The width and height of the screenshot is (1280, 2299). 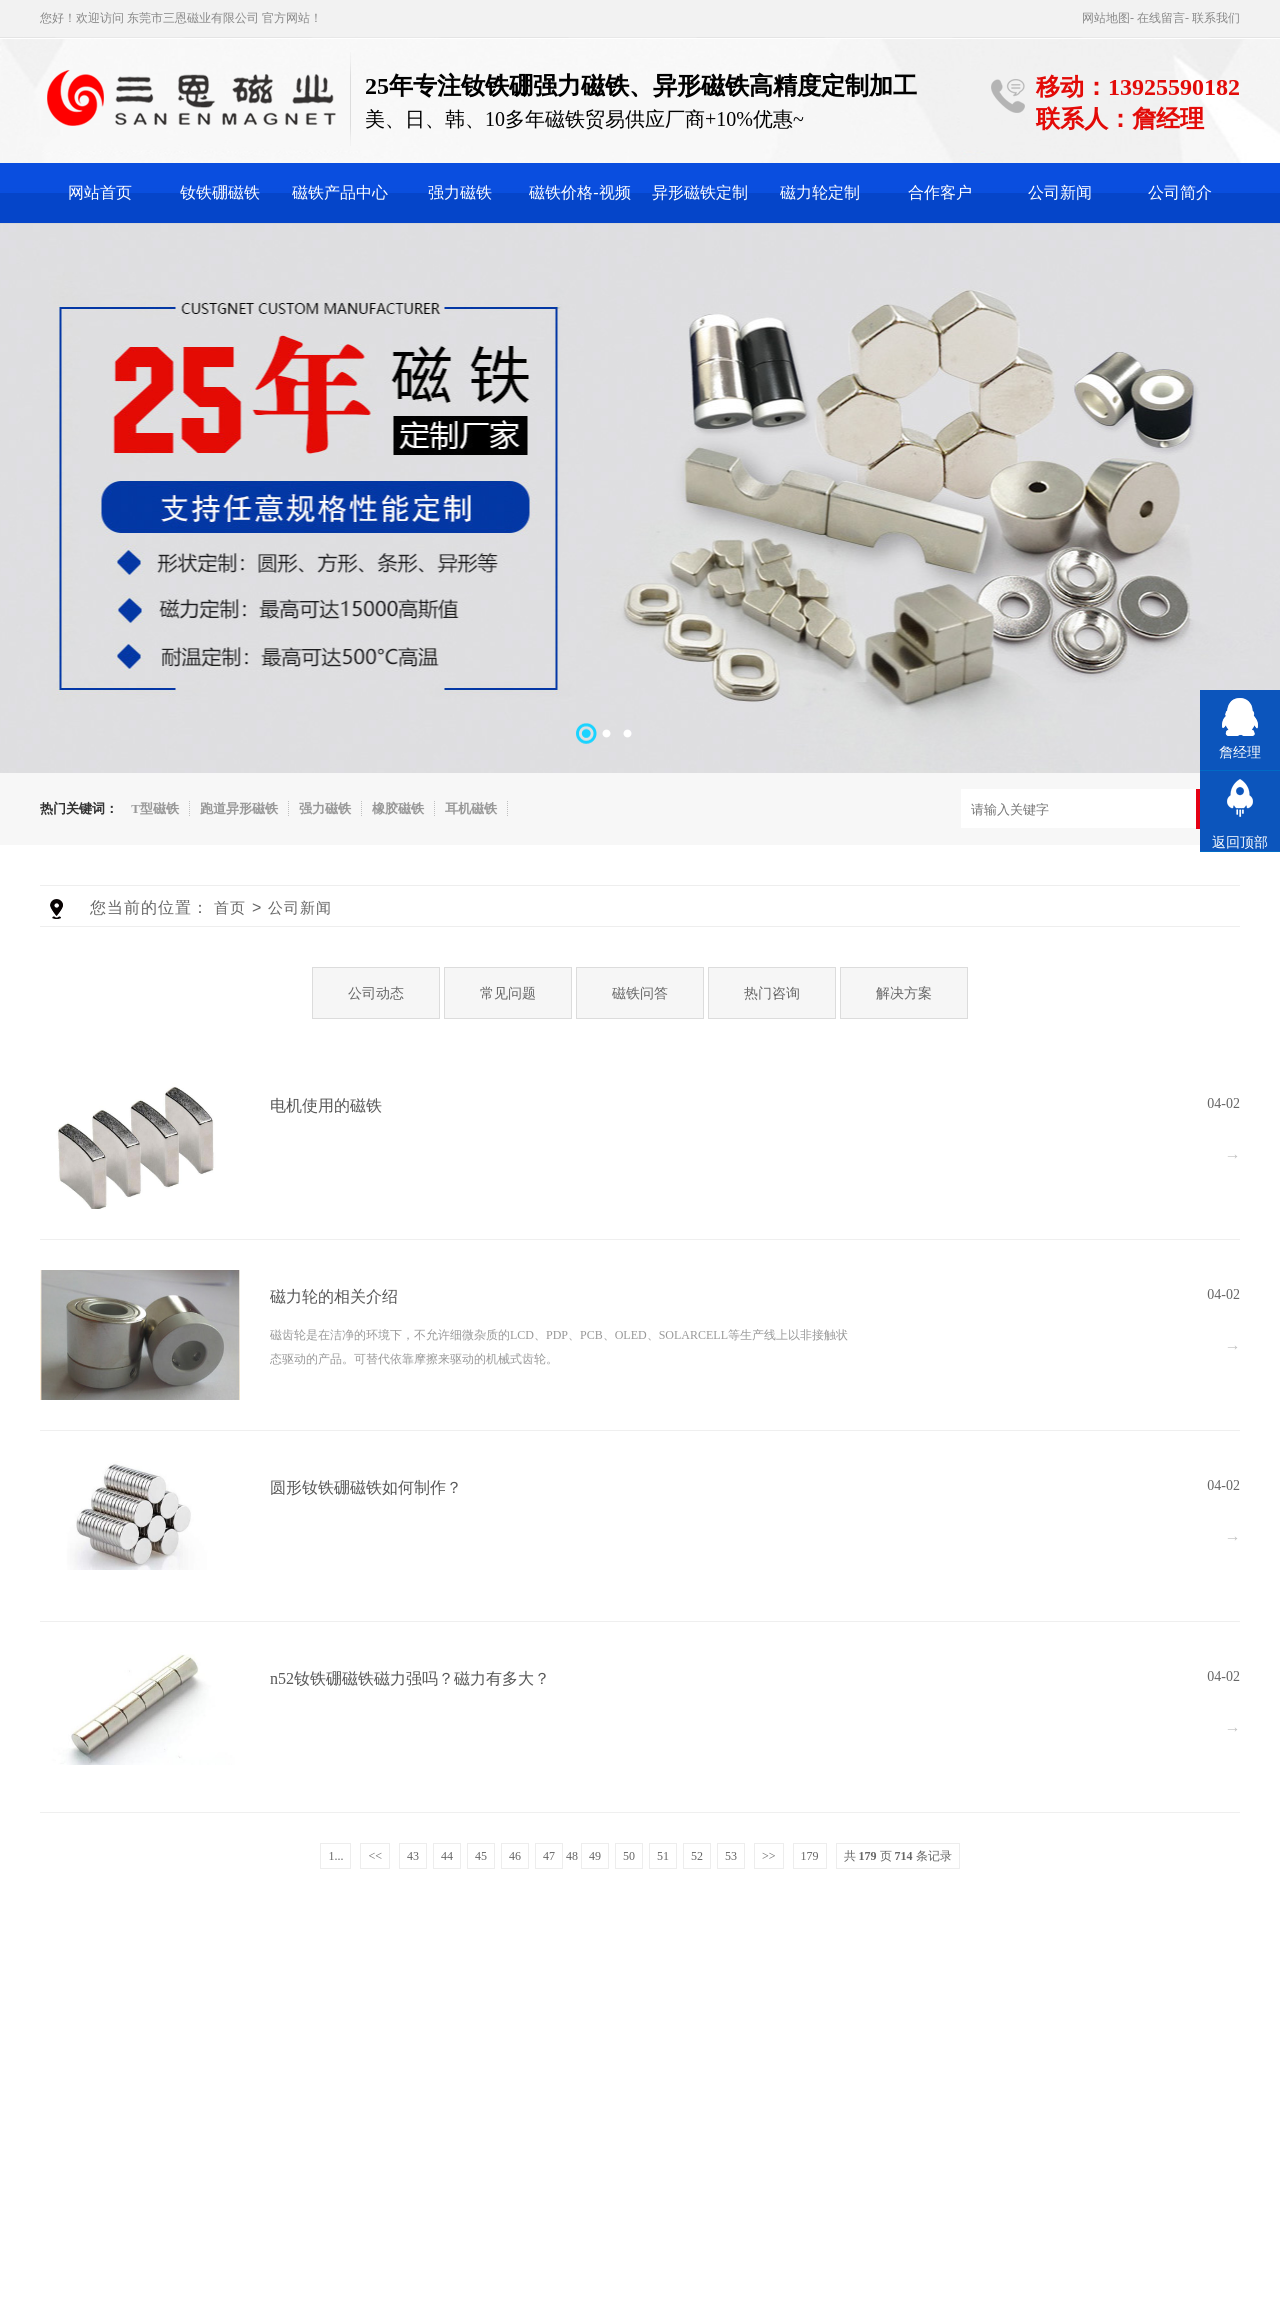 What do you see at coordinates (413, 1856) in the screenshot?
I see `43` at bounding box center [413, 1856].